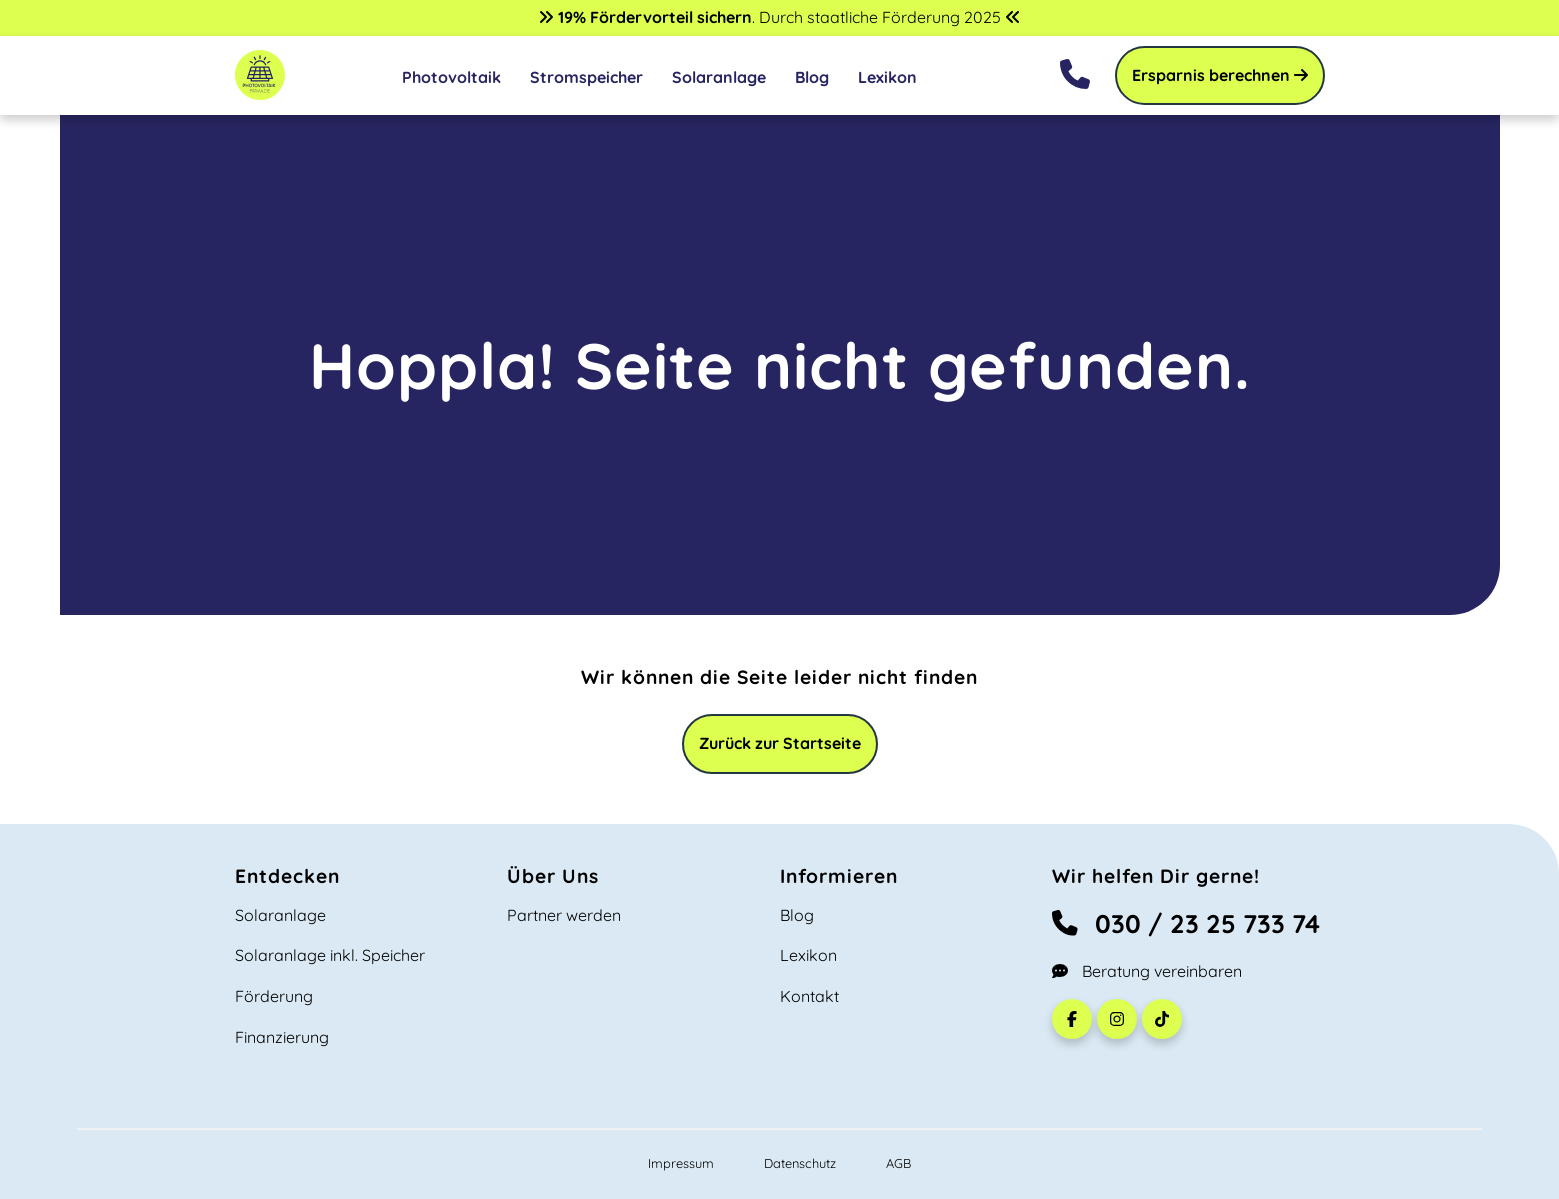  Describe the element at coordinates (1186, 923) in the screenshot. I see `030 / 23 25 733 74` at that location.